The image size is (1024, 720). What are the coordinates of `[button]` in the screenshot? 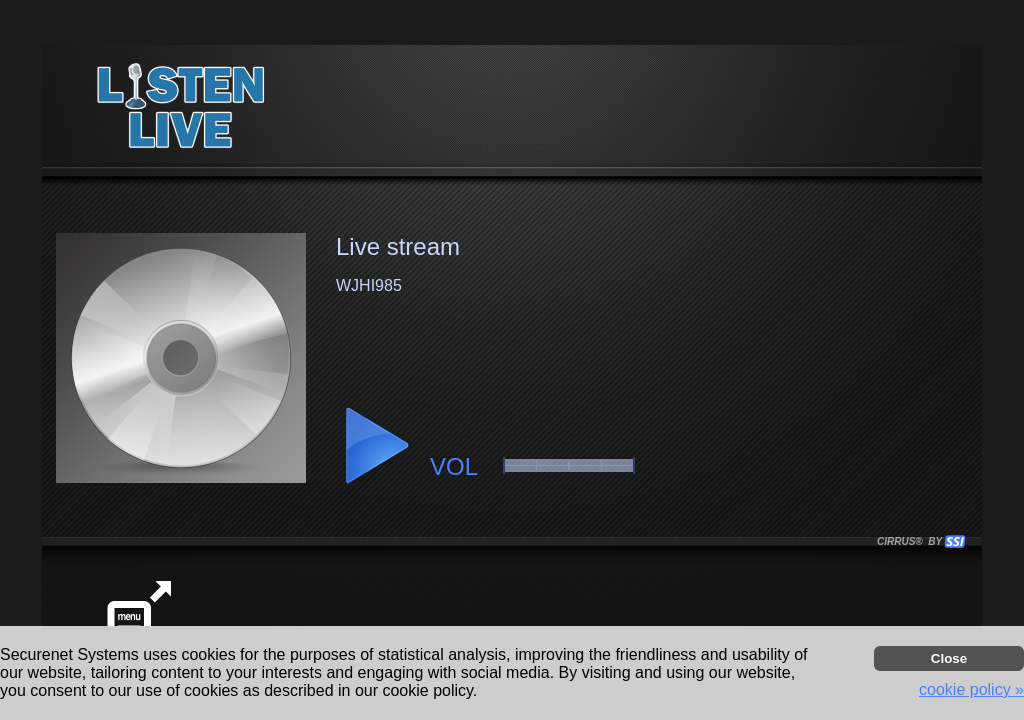 It's located at (376, 446).